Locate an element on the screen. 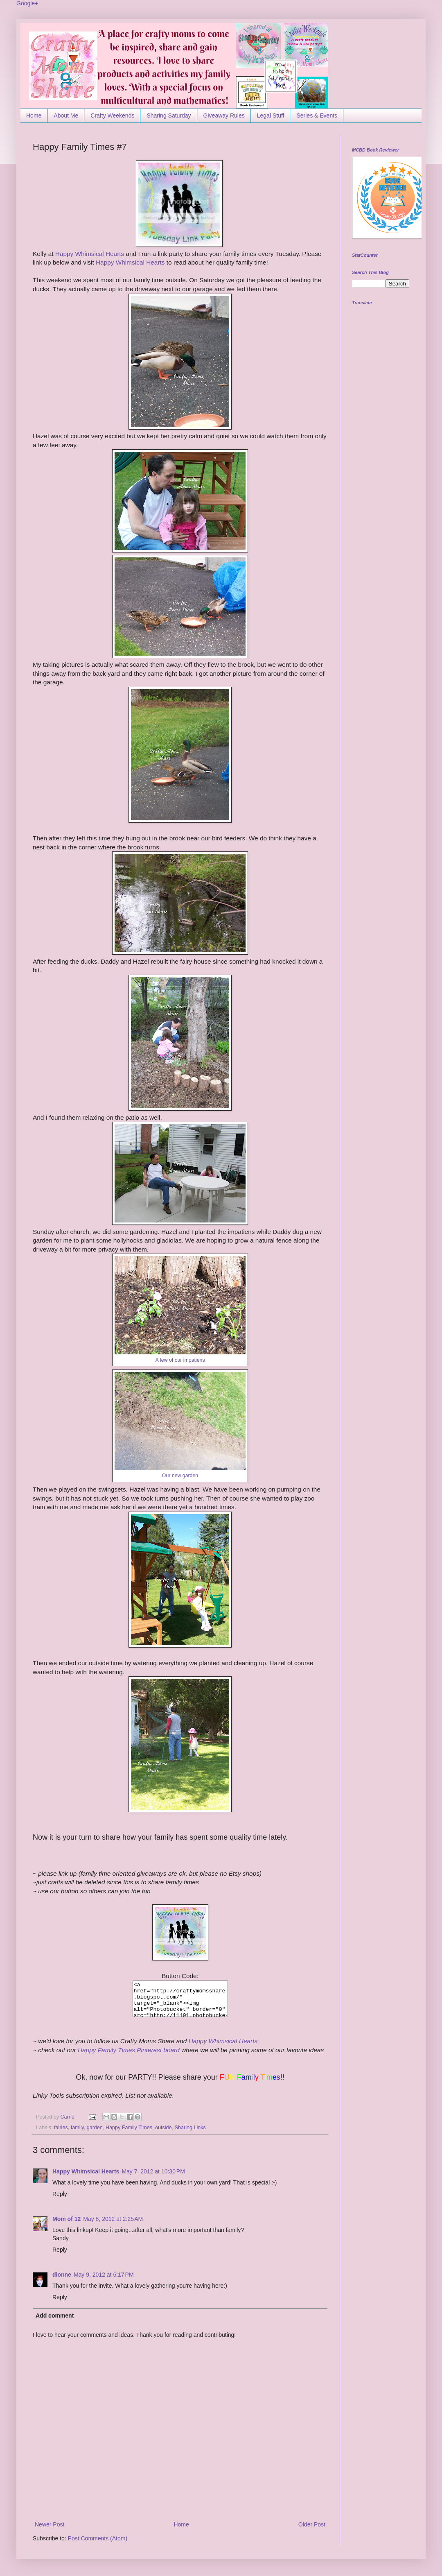 This screenshot has width=442, height=2576. Home is located at coordinates (33, 115).